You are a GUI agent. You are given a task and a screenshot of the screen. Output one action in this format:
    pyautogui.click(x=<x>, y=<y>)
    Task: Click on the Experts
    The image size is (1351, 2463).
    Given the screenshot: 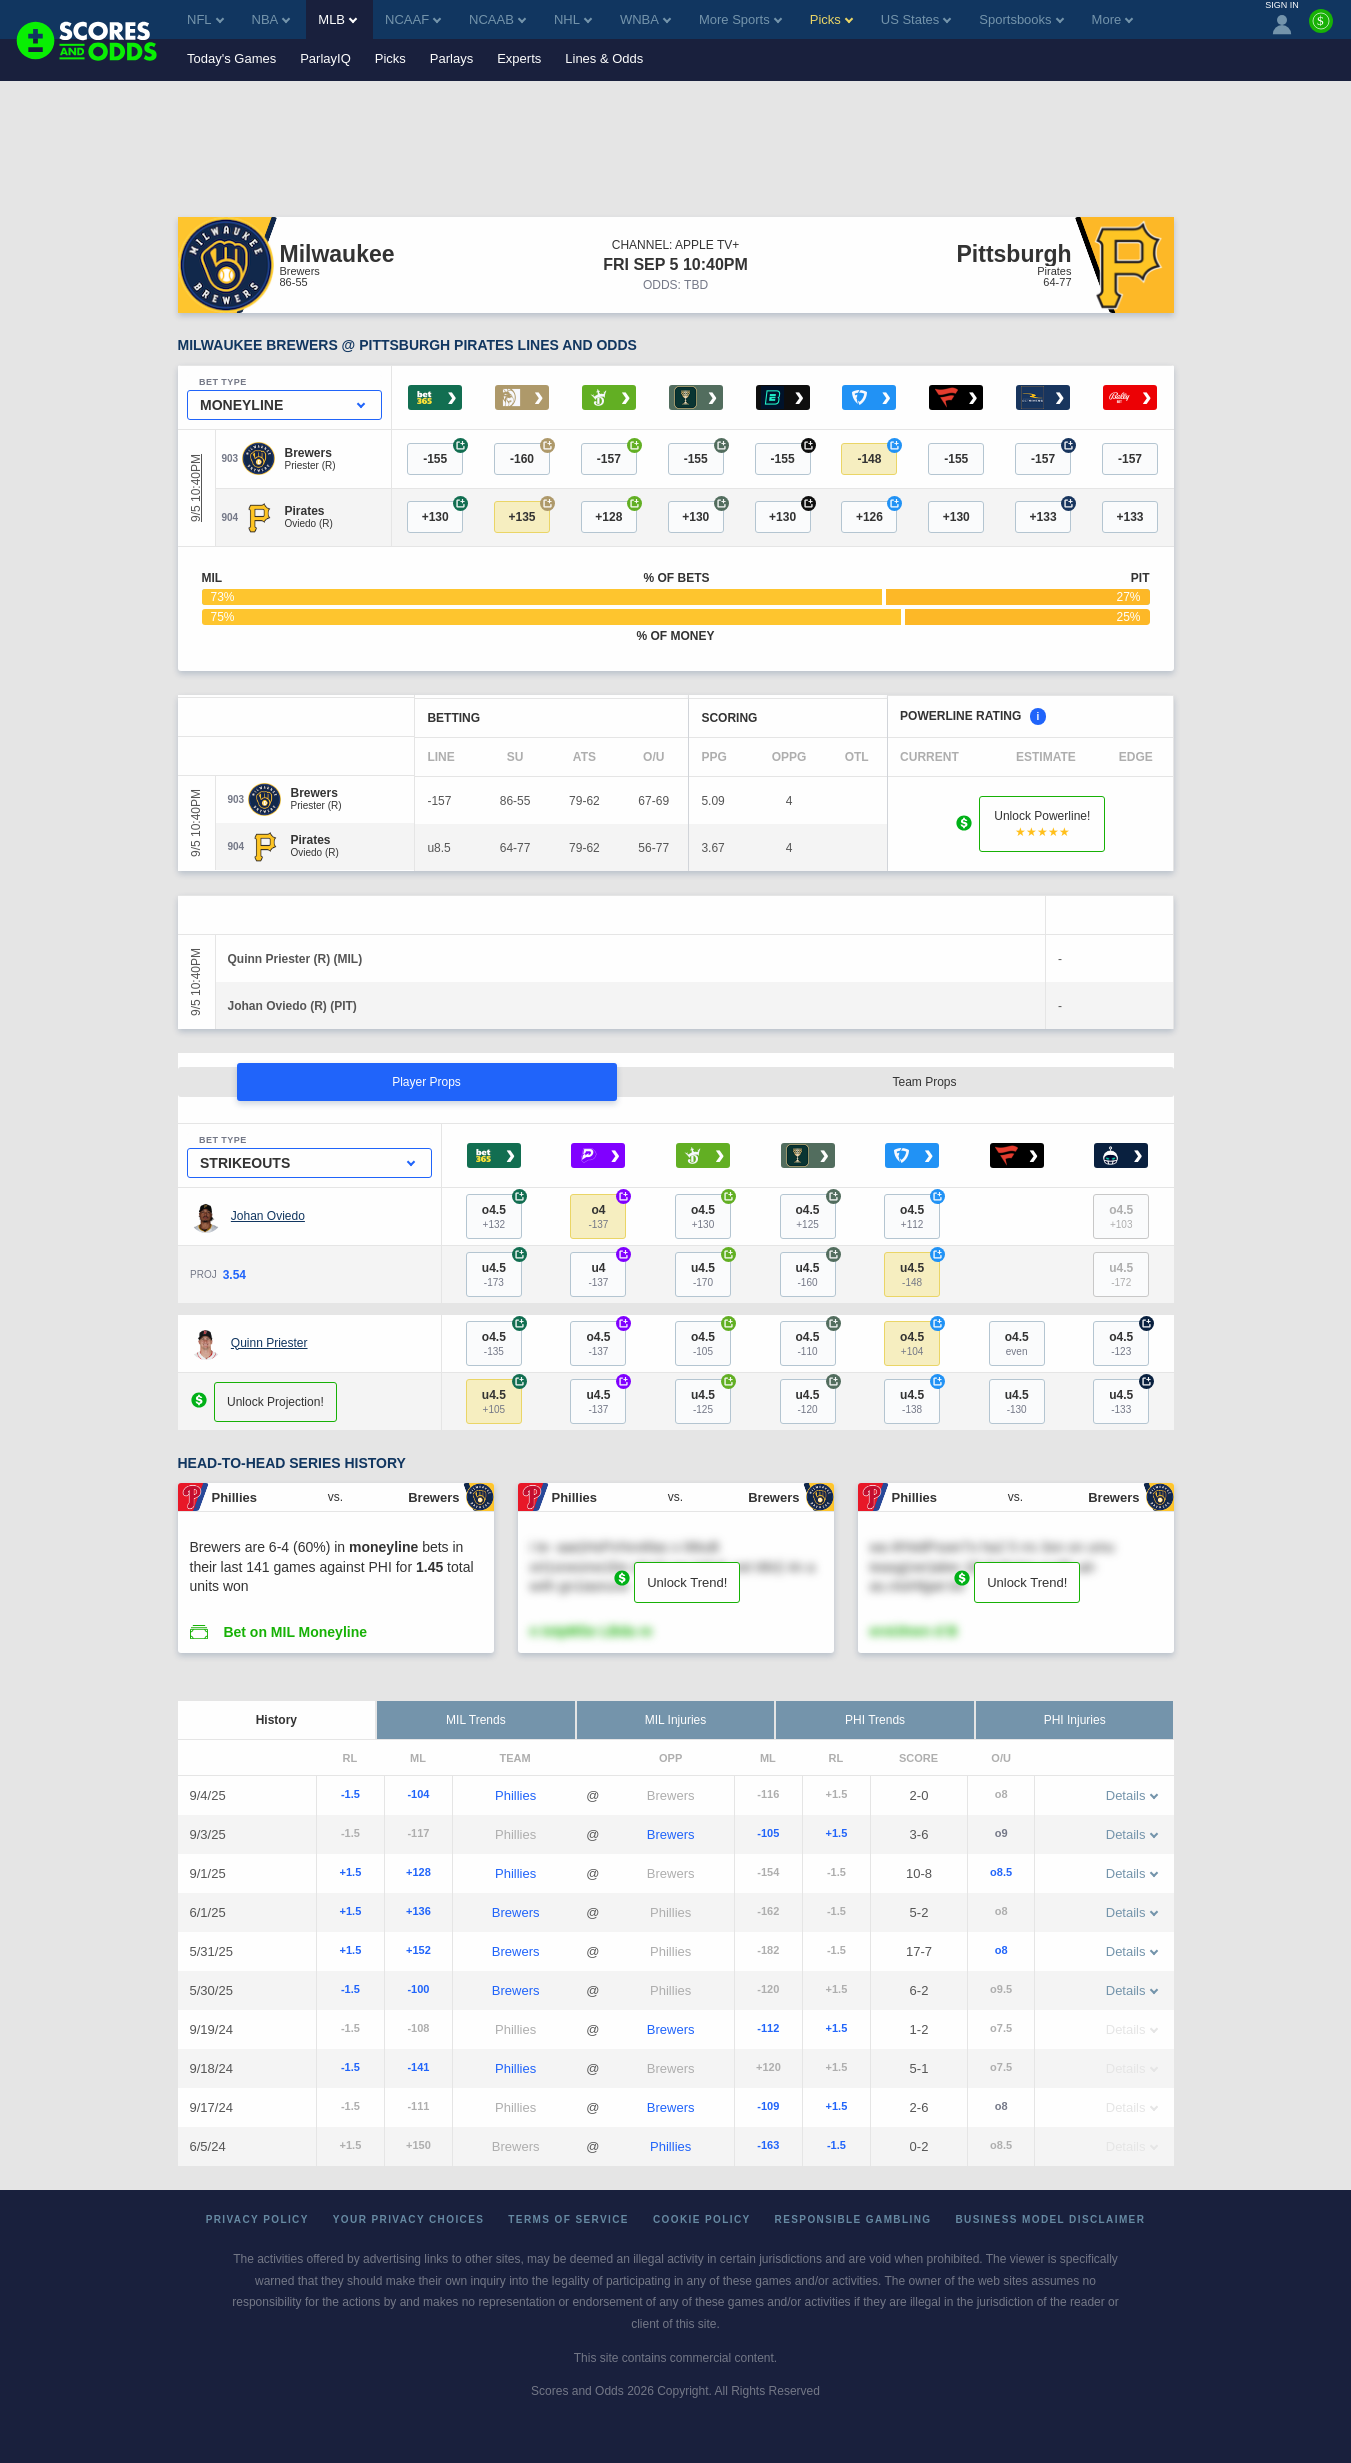 What is the action you would take?
    pyautogui.click(x=519, y=58)
    